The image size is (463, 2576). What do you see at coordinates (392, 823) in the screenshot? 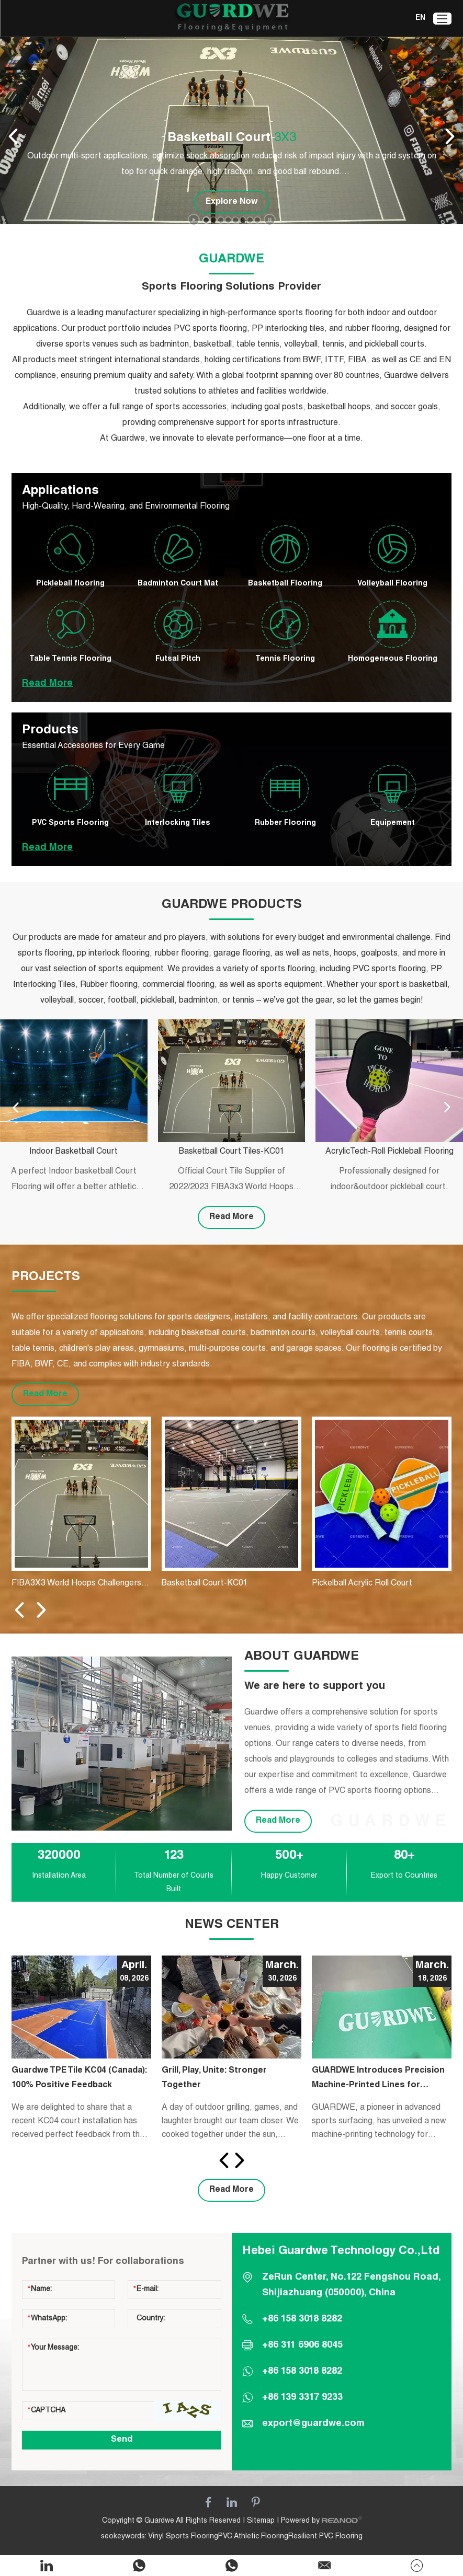
I see `Equipement` at bounding box center [392, 823].